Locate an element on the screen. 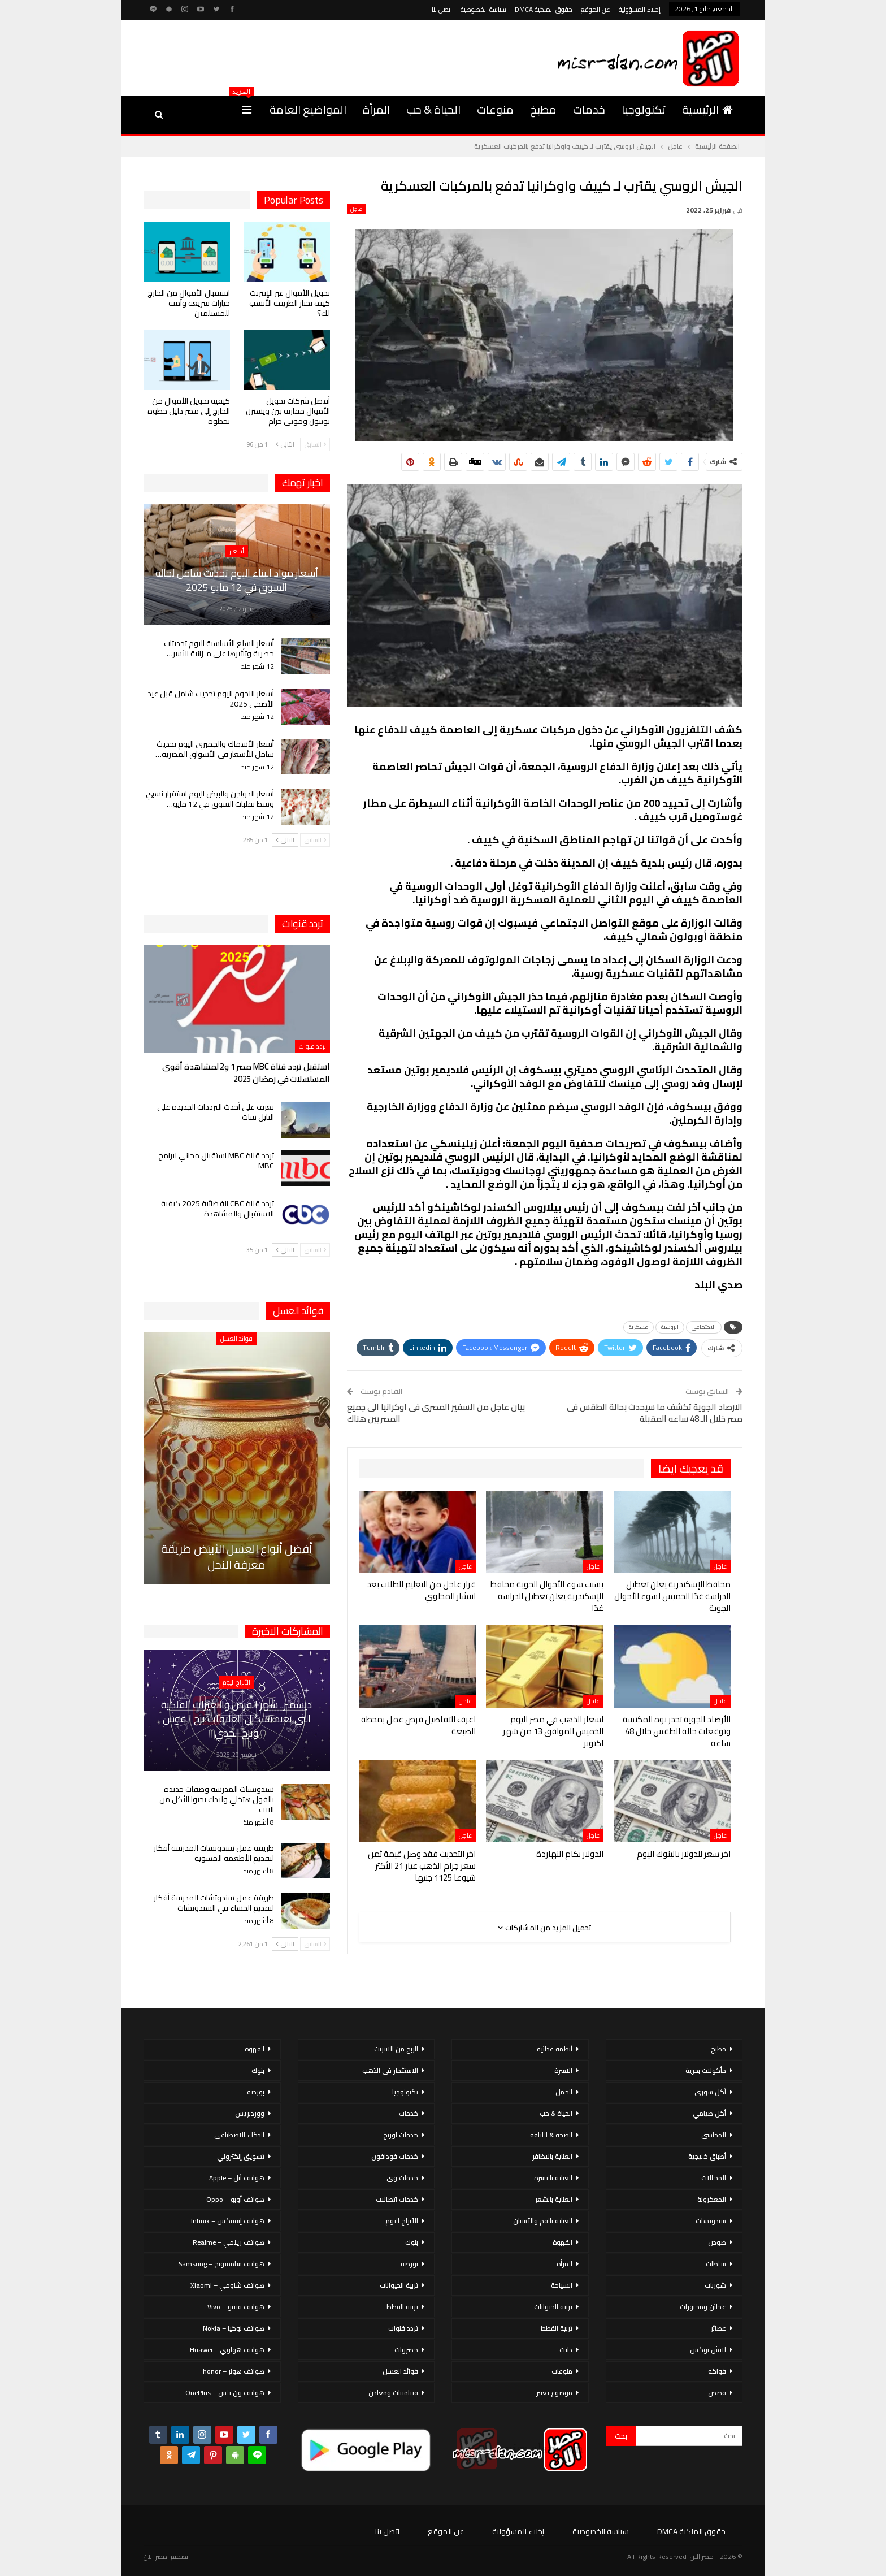  طريقة عمل سندوتشات المدرسة أفكار لتقديم الأطعمة المشوية is located at coordinates (214, 1853).